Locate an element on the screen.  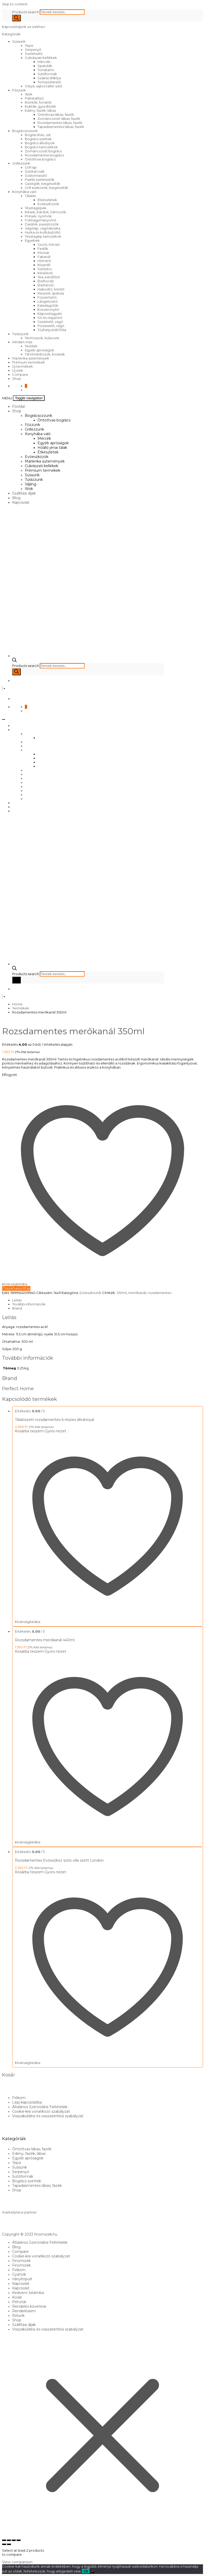
Textilek is located at coordinates (31, 346).